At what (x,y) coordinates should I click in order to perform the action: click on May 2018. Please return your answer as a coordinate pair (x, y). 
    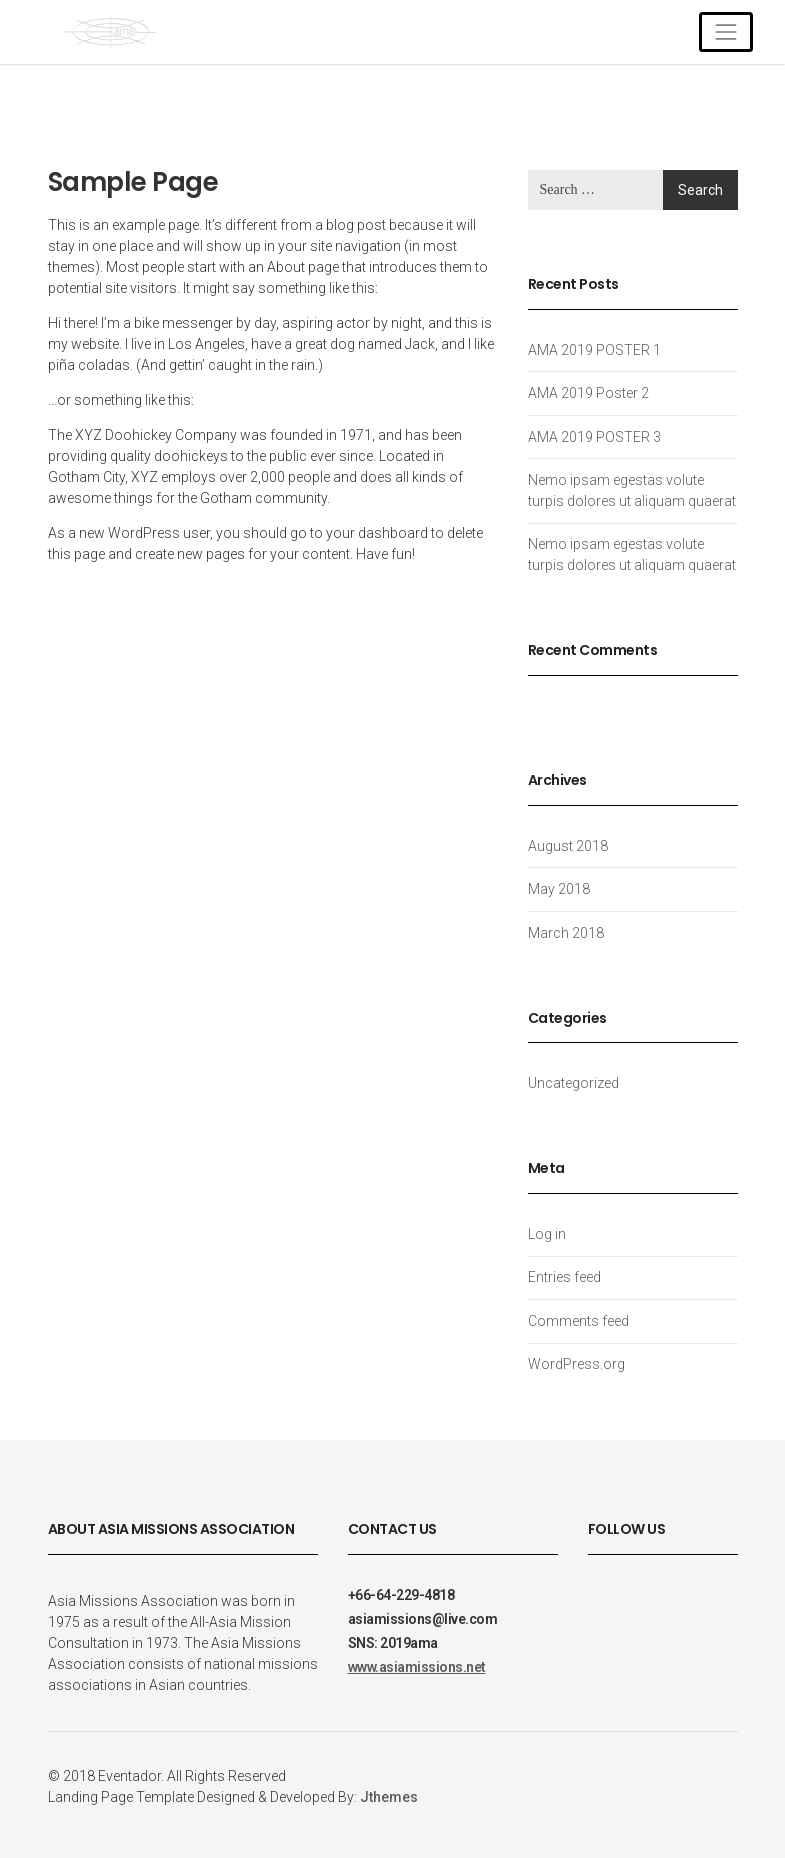
    Looking at the image, I should click on (559, 889).